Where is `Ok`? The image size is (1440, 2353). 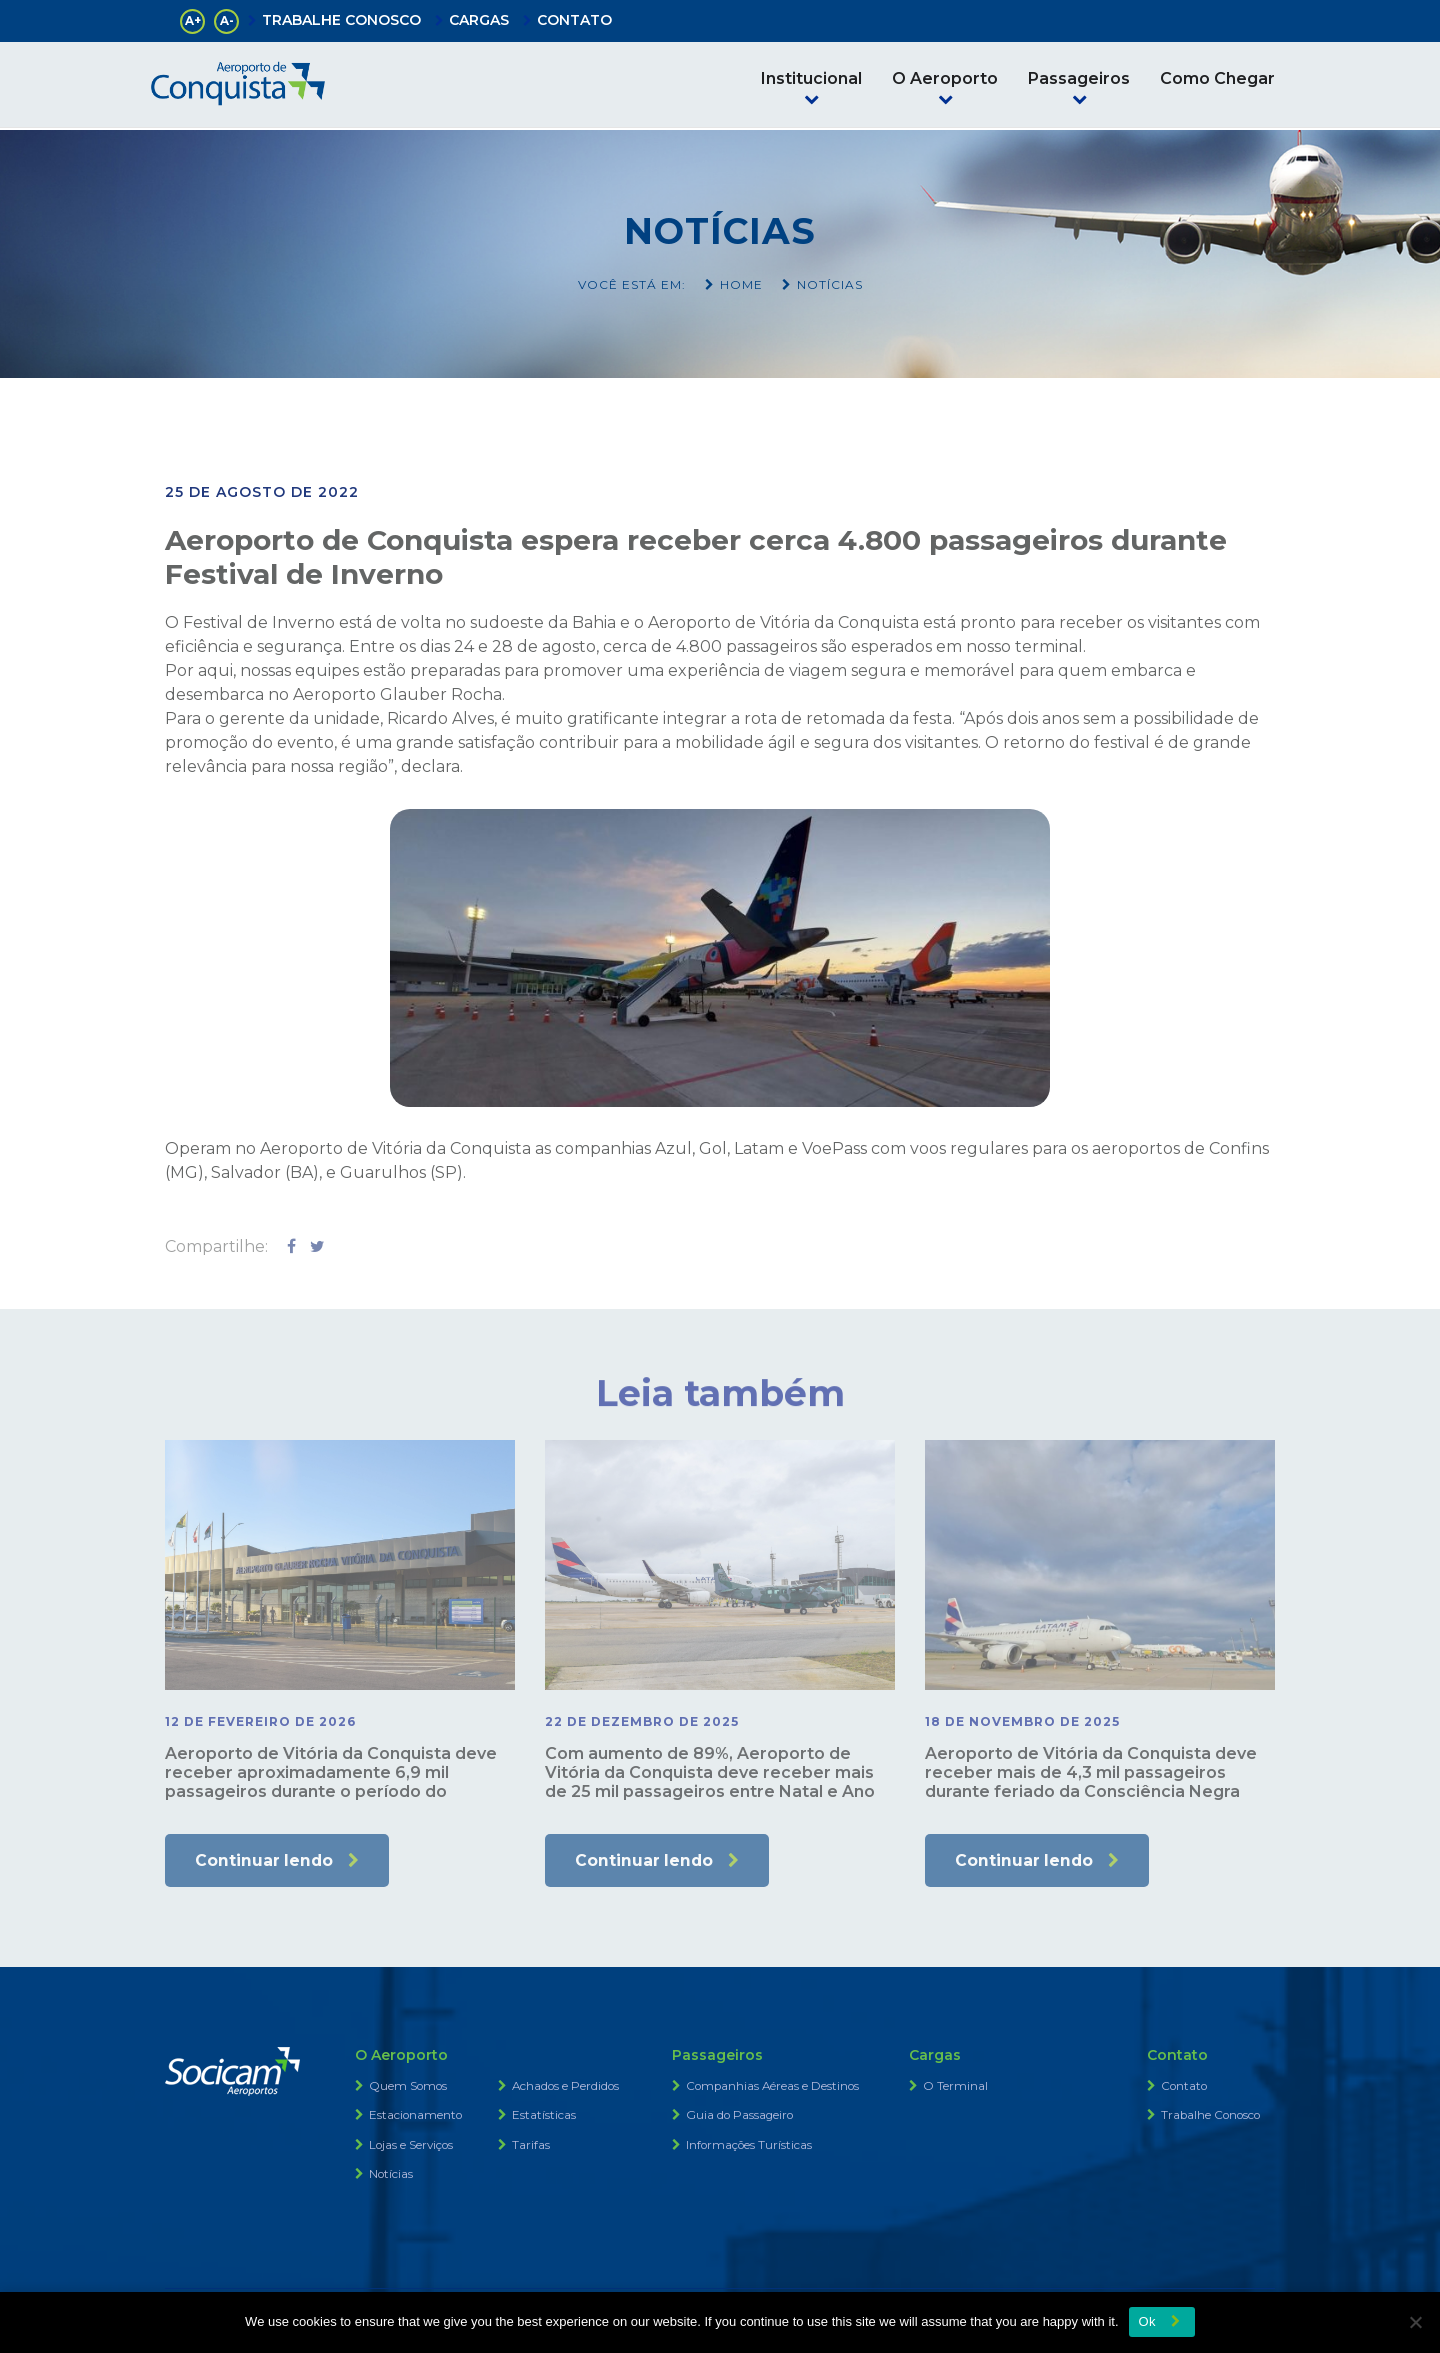
Ok is located at coordinates (1147, 2321).